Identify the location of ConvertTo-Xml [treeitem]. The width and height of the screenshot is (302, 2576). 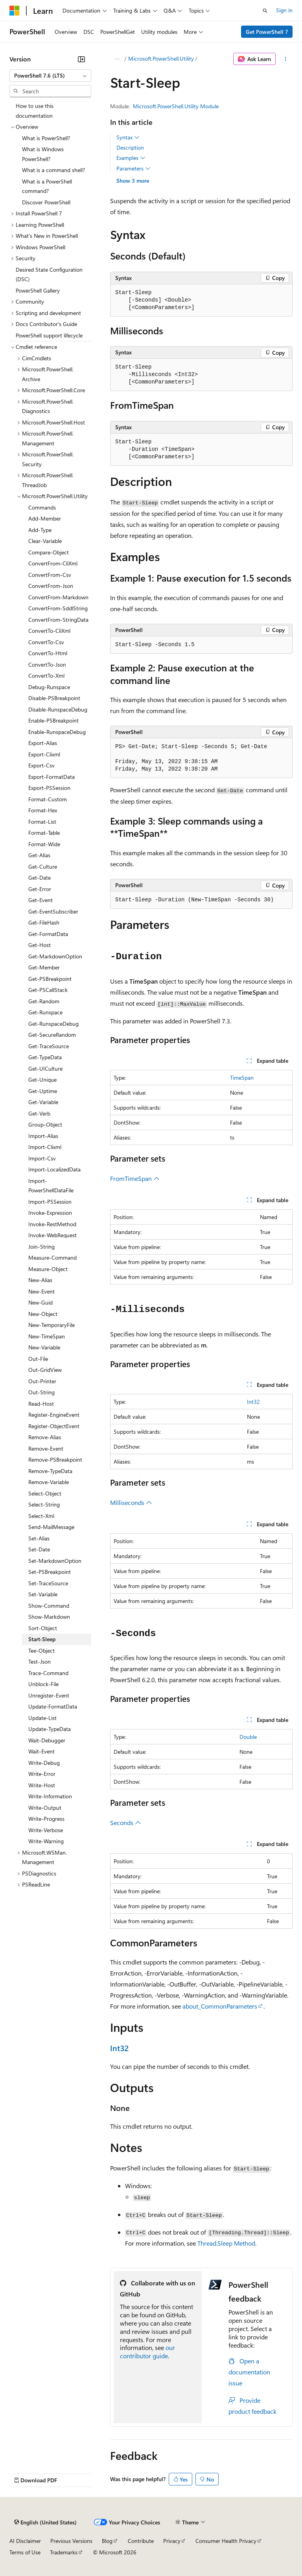
(46, 675).